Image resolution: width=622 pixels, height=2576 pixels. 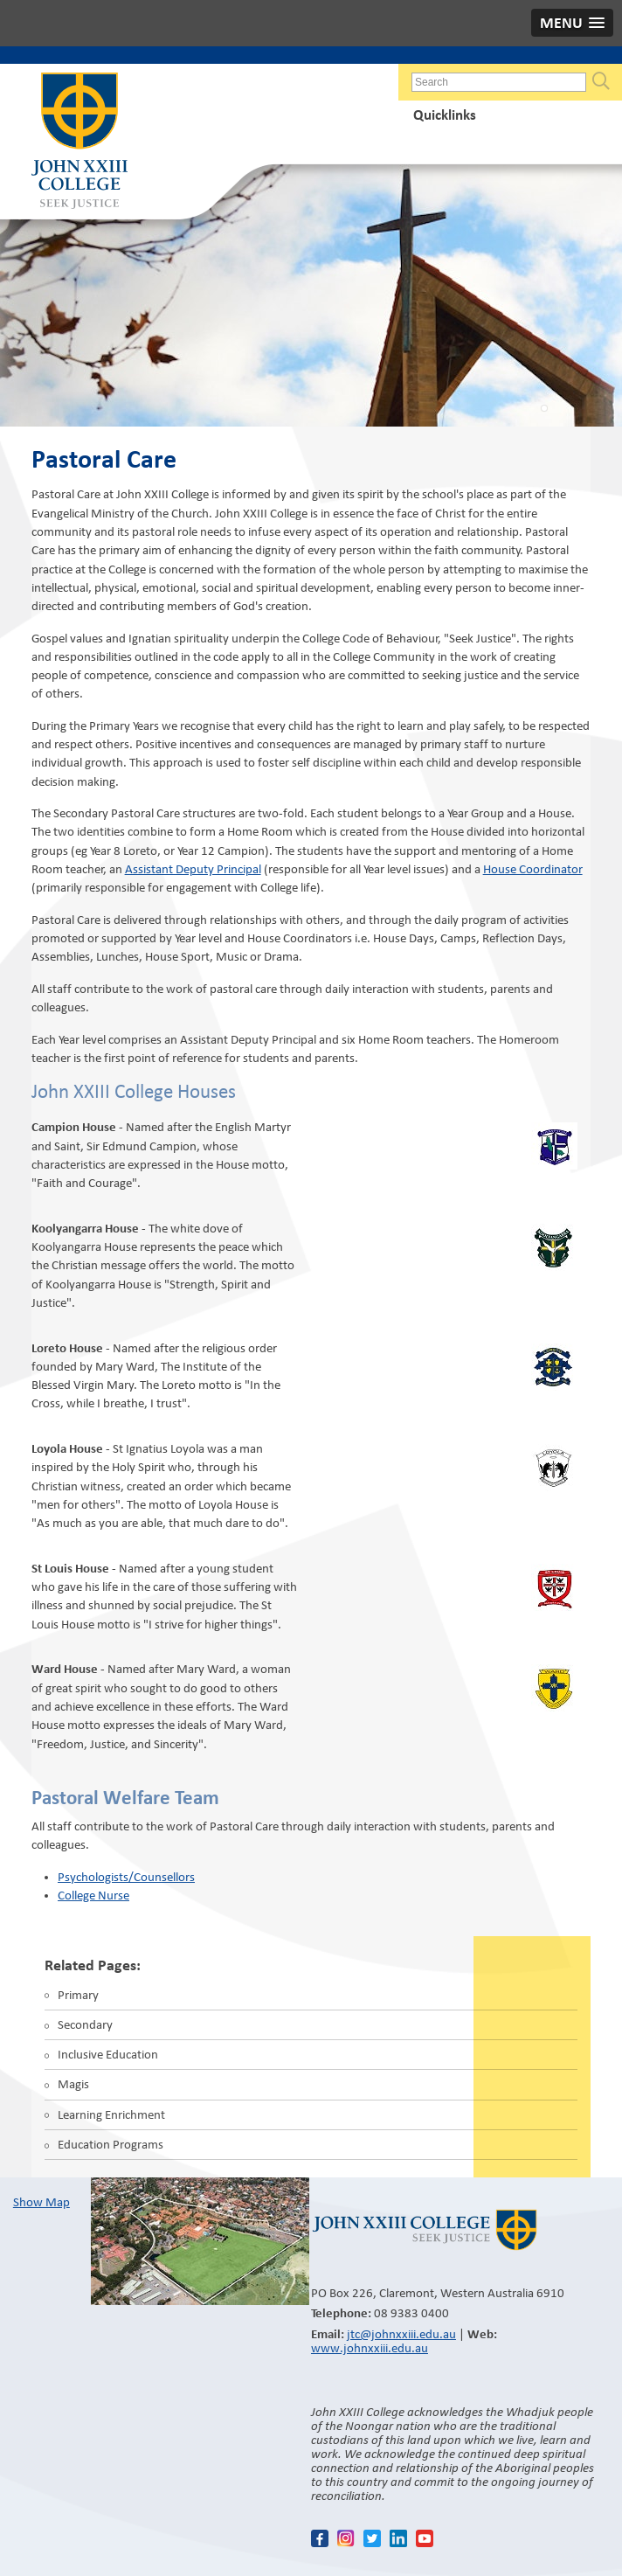 What do you see at coordinates (78, 1995) in the screenshot?
I see `Primary` at bounding box center [78, 1995].